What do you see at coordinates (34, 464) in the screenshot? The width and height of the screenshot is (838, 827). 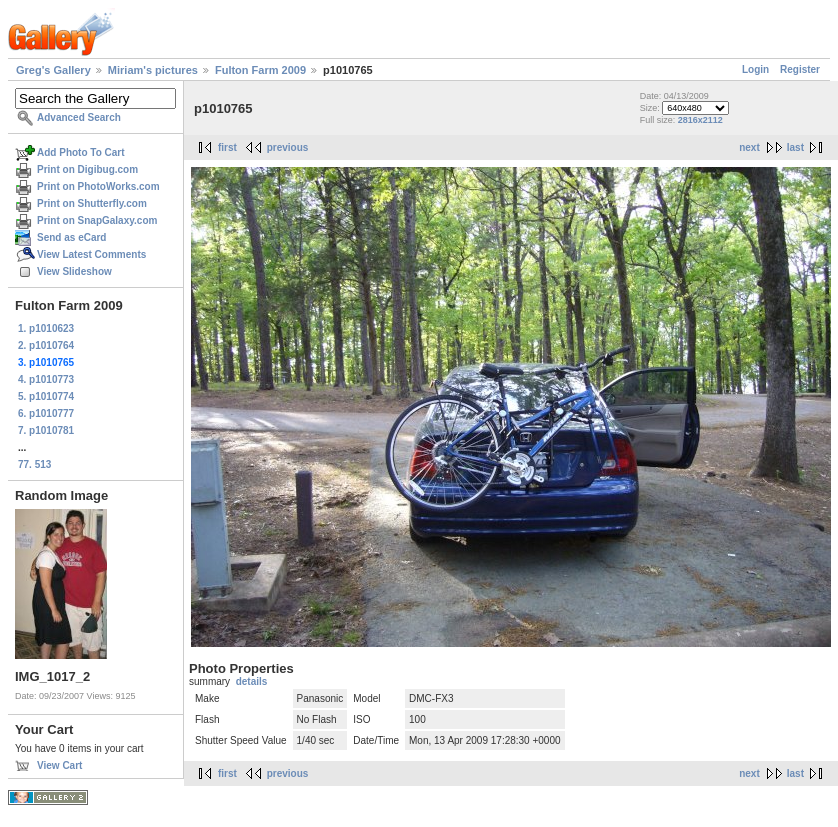 I see `77. 513` at bounding box center [34, 464].